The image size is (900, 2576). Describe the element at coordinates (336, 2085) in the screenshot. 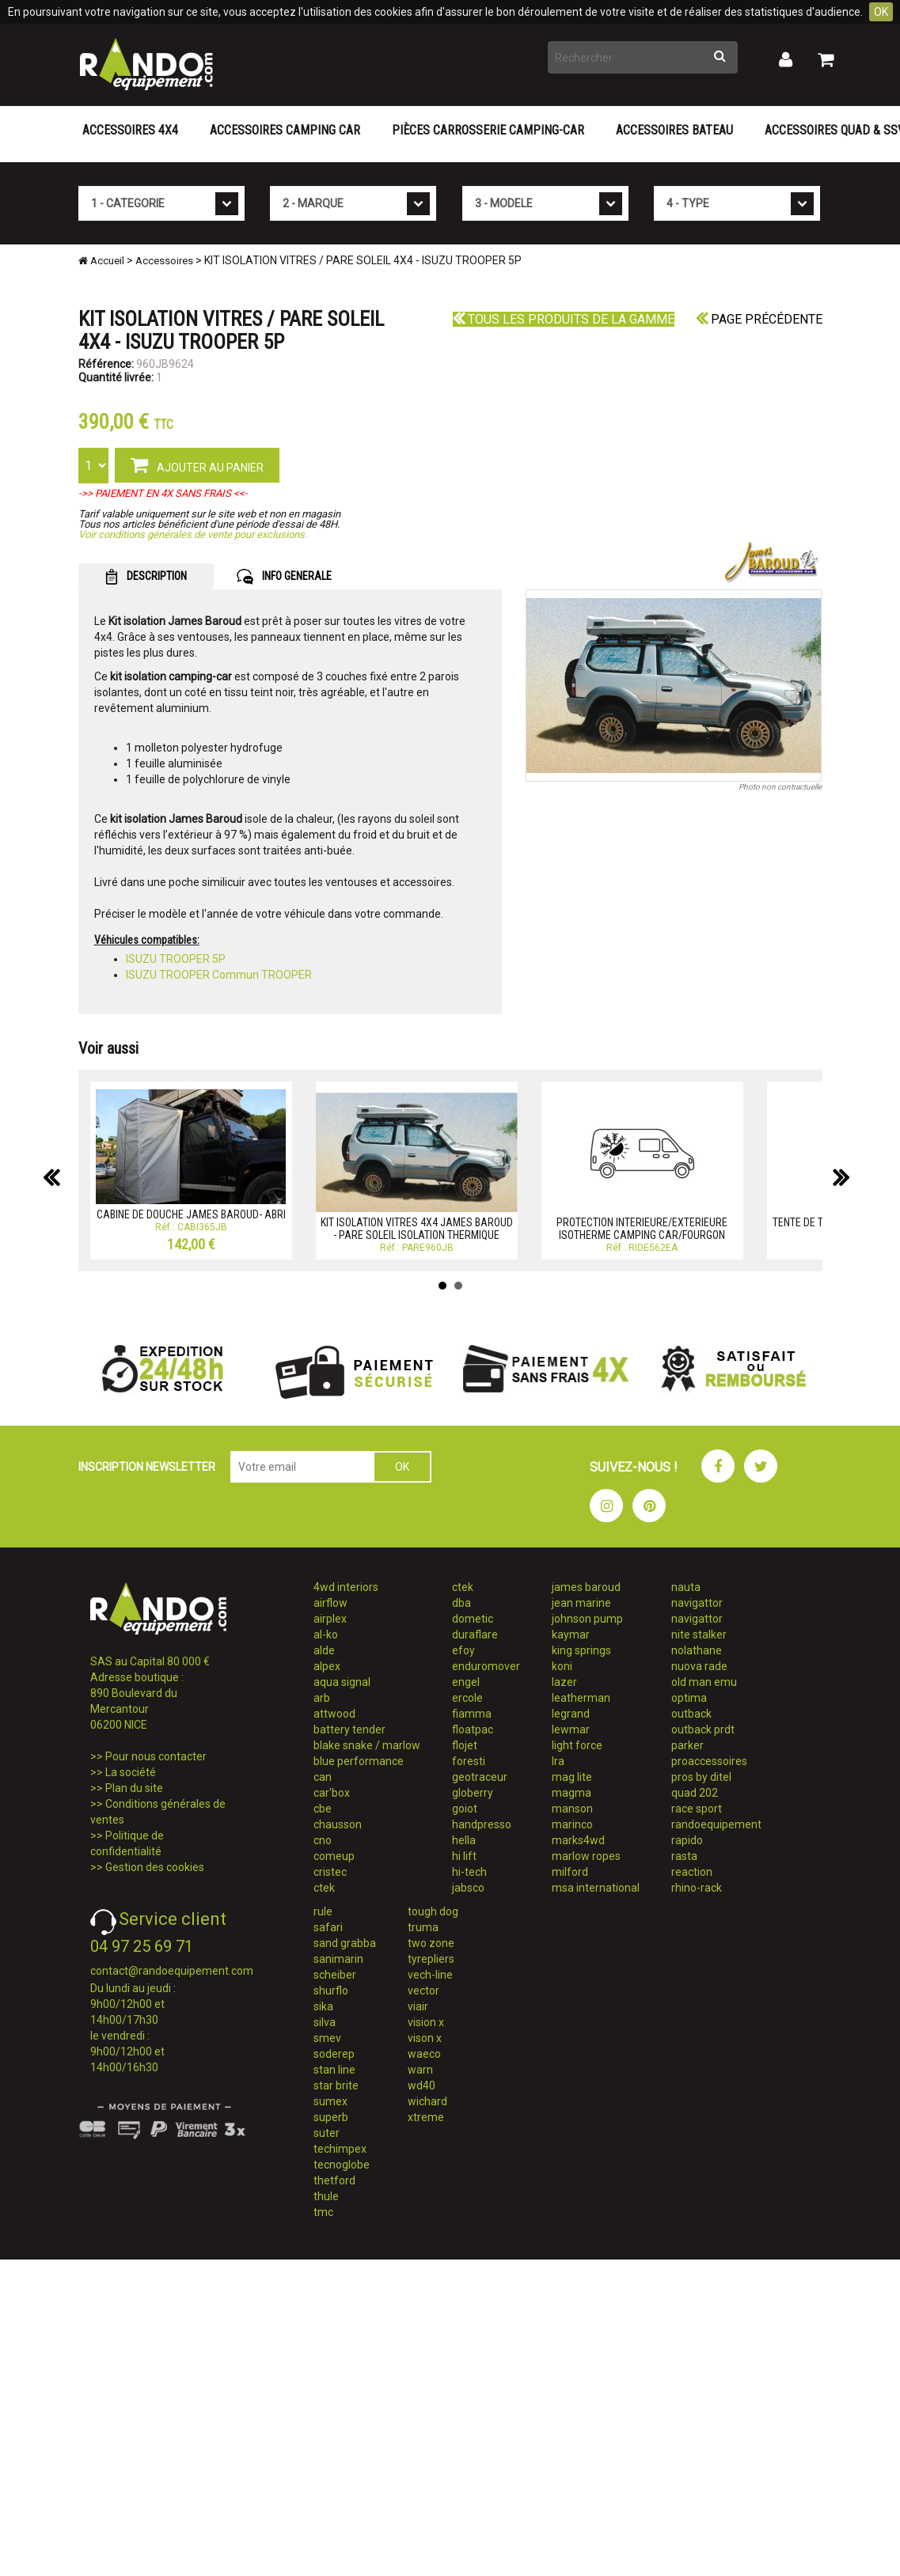

I see `star brite` at that location.